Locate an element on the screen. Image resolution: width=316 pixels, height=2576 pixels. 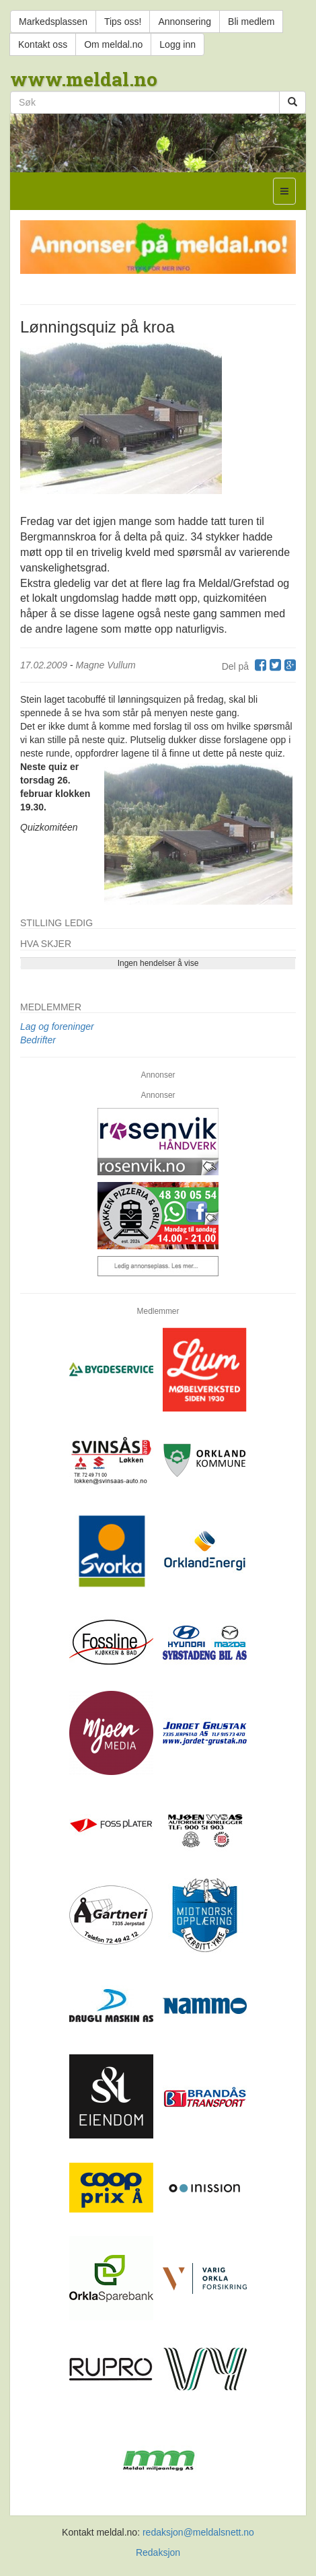
Logg inn is located at coordinates (177, 44).